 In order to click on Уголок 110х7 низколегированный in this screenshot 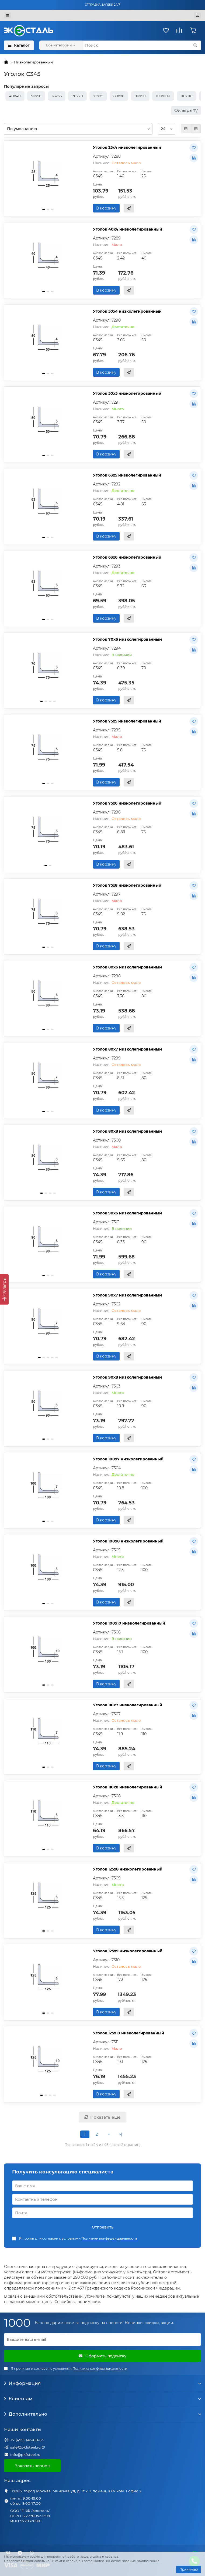, I will do `click(127, 1705)`.